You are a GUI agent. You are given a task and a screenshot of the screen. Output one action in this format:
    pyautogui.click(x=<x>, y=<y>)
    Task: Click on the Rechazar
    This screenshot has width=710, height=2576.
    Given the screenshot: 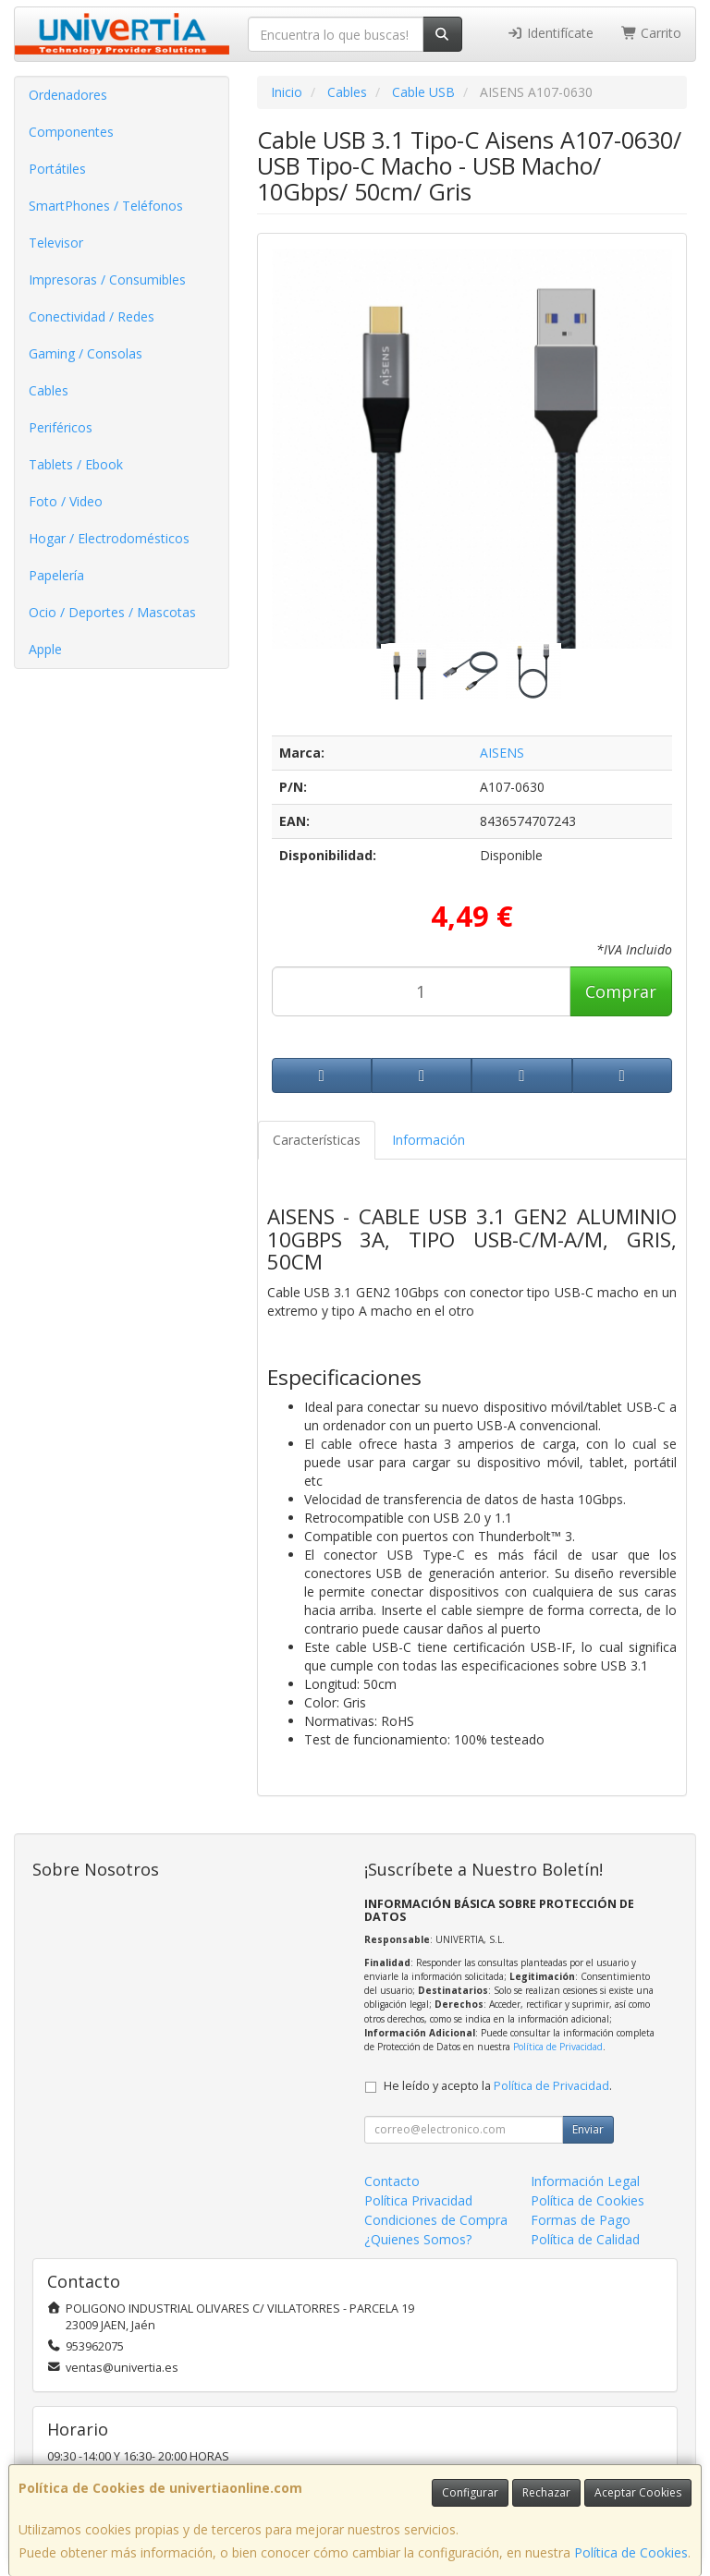 What is the action you would take?
    pyautogui.click(x=546, y=2492)
    